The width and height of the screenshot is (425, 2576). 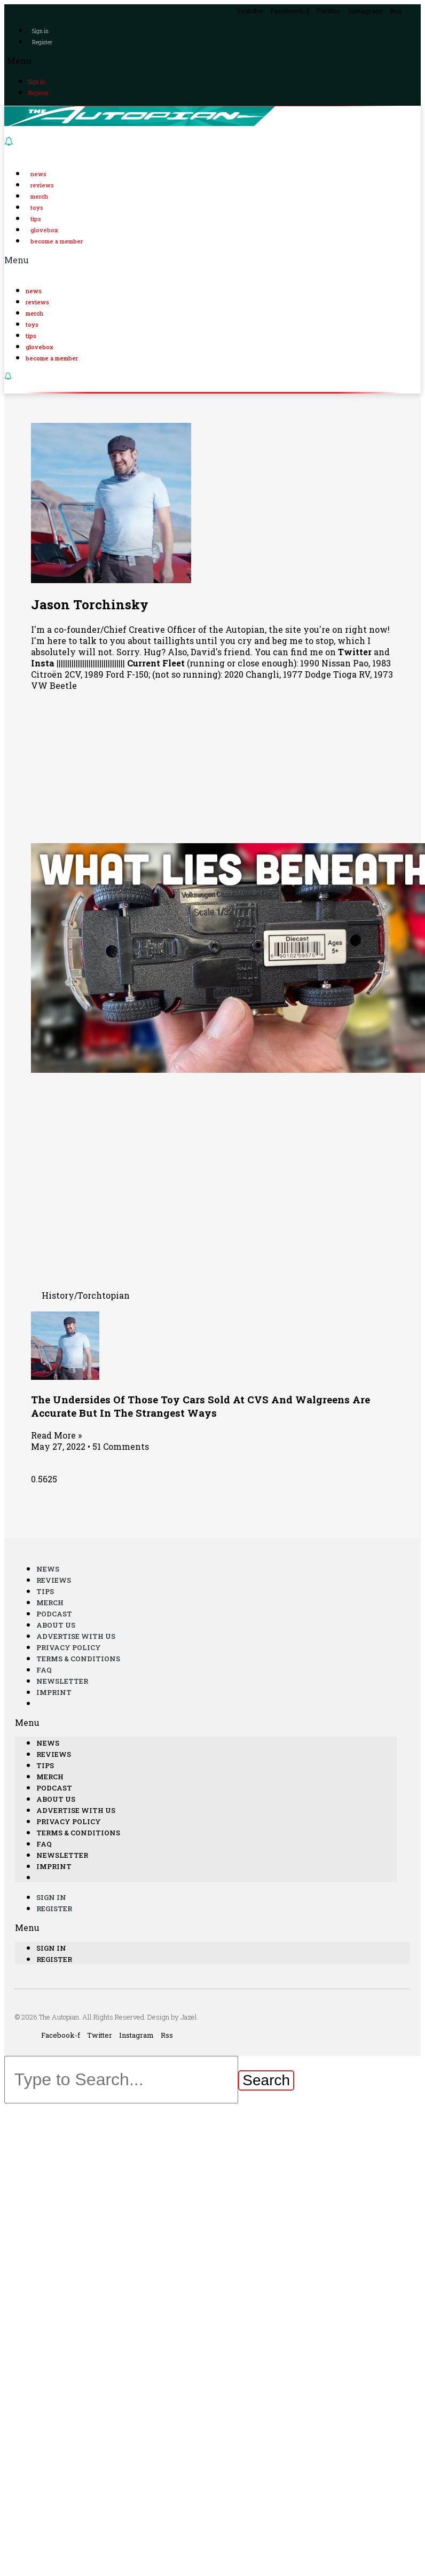 I want to click on [Search], so click(x=266, y=2080).